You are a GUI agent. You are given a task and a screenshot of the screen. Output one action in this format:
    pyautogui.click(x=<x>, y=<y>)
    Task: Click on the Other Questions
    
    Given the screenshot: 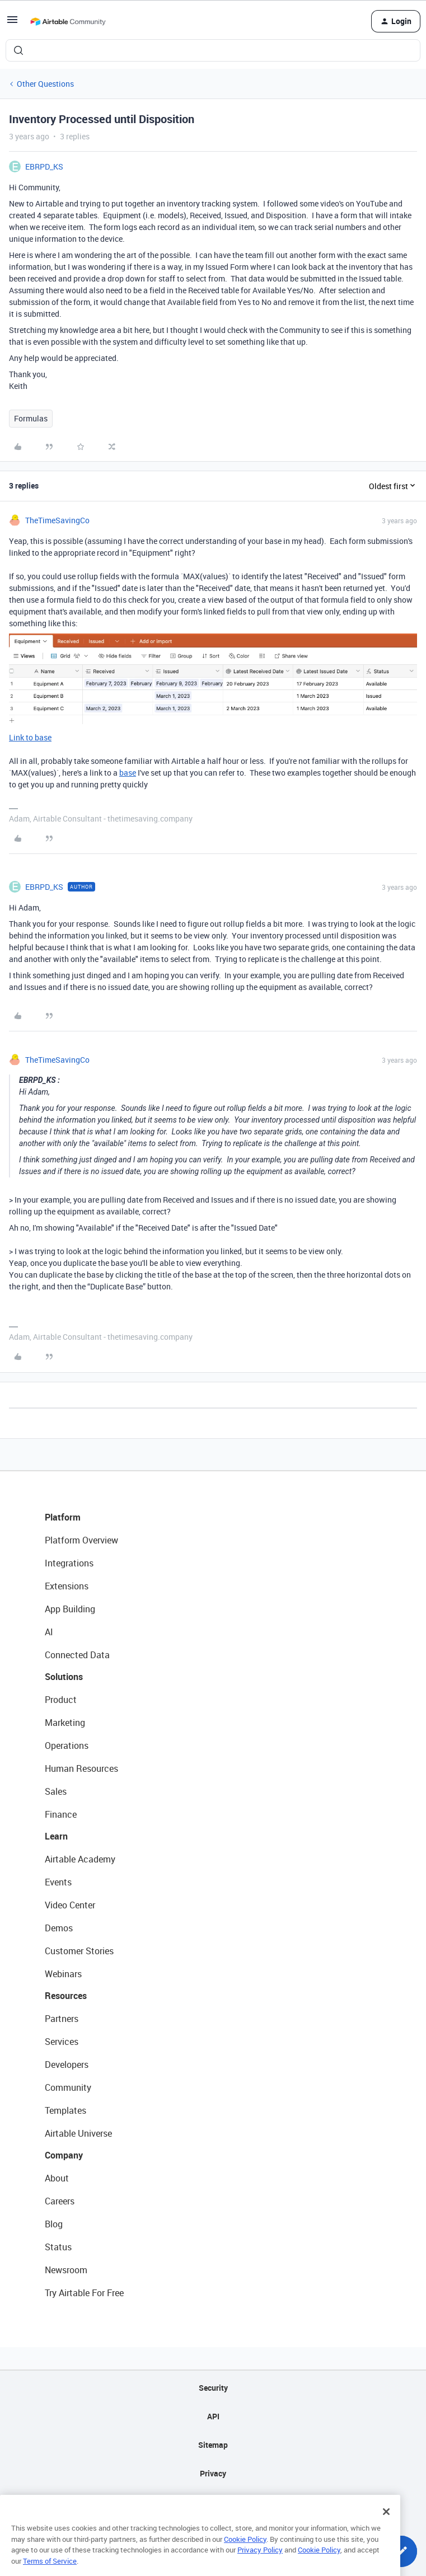 What is the action you would take?
    pyautogui.click(x=45, y=83)
    